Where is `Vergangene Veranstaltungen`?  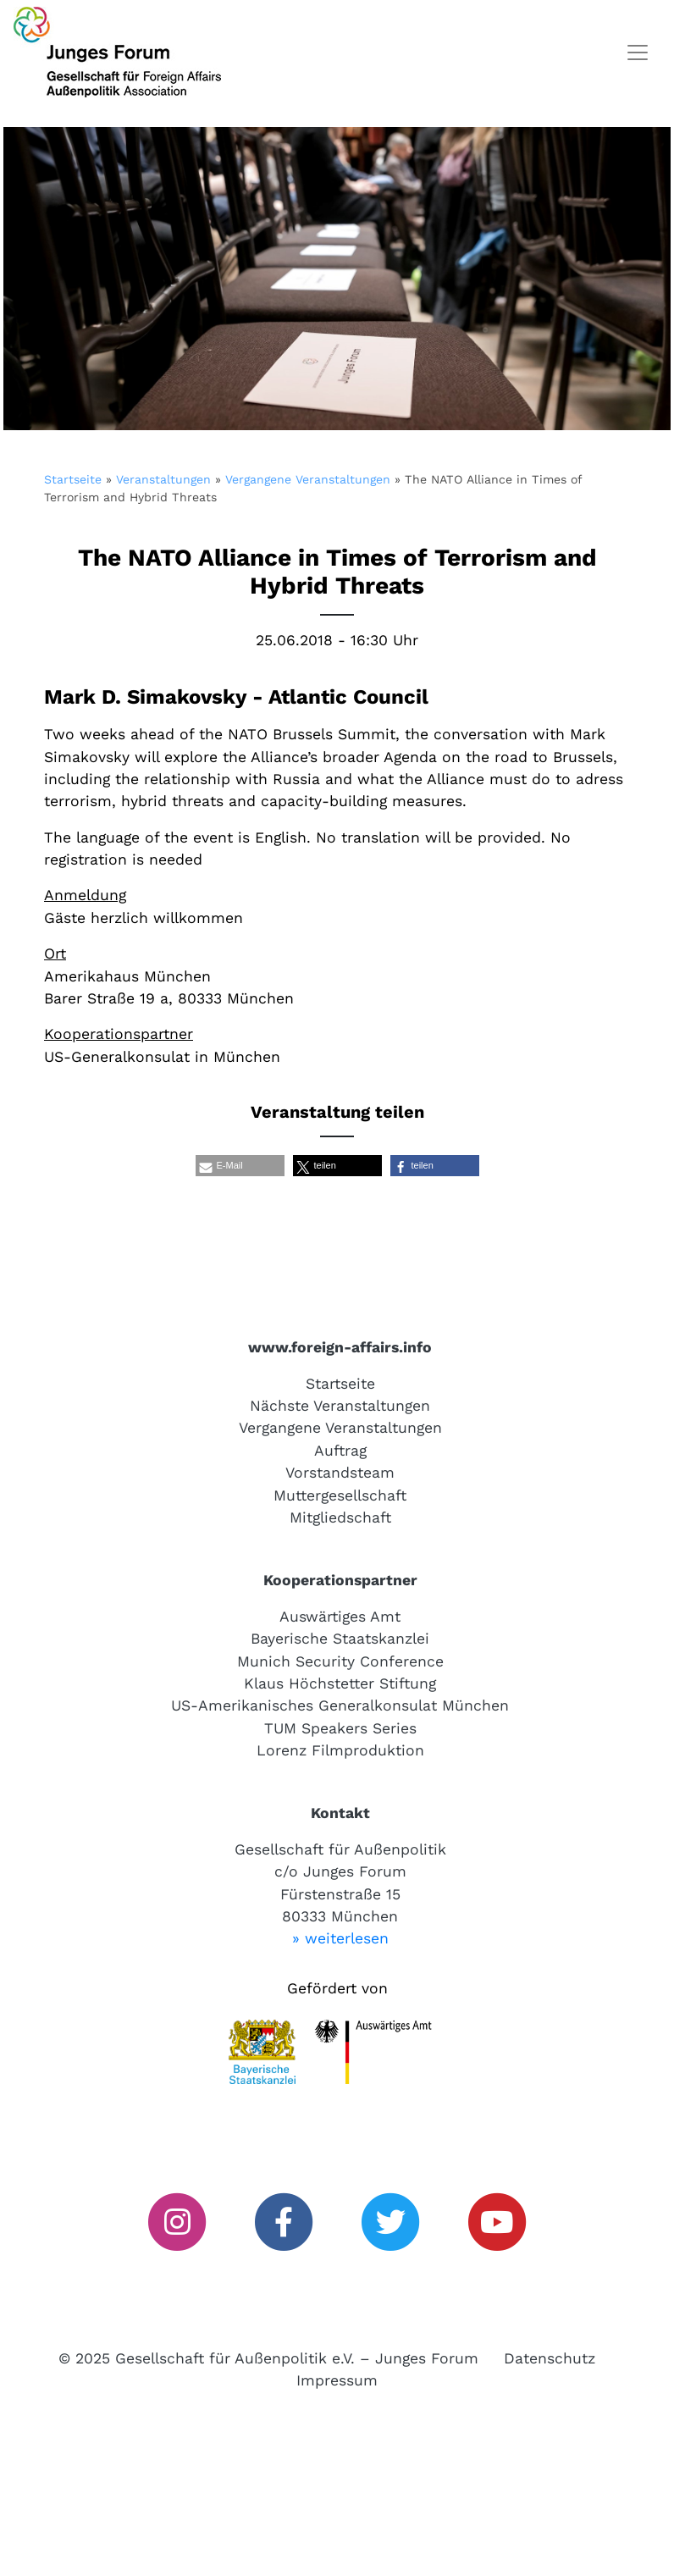
Vergangene Veranstaltungen is located at coordinates (307, 479).